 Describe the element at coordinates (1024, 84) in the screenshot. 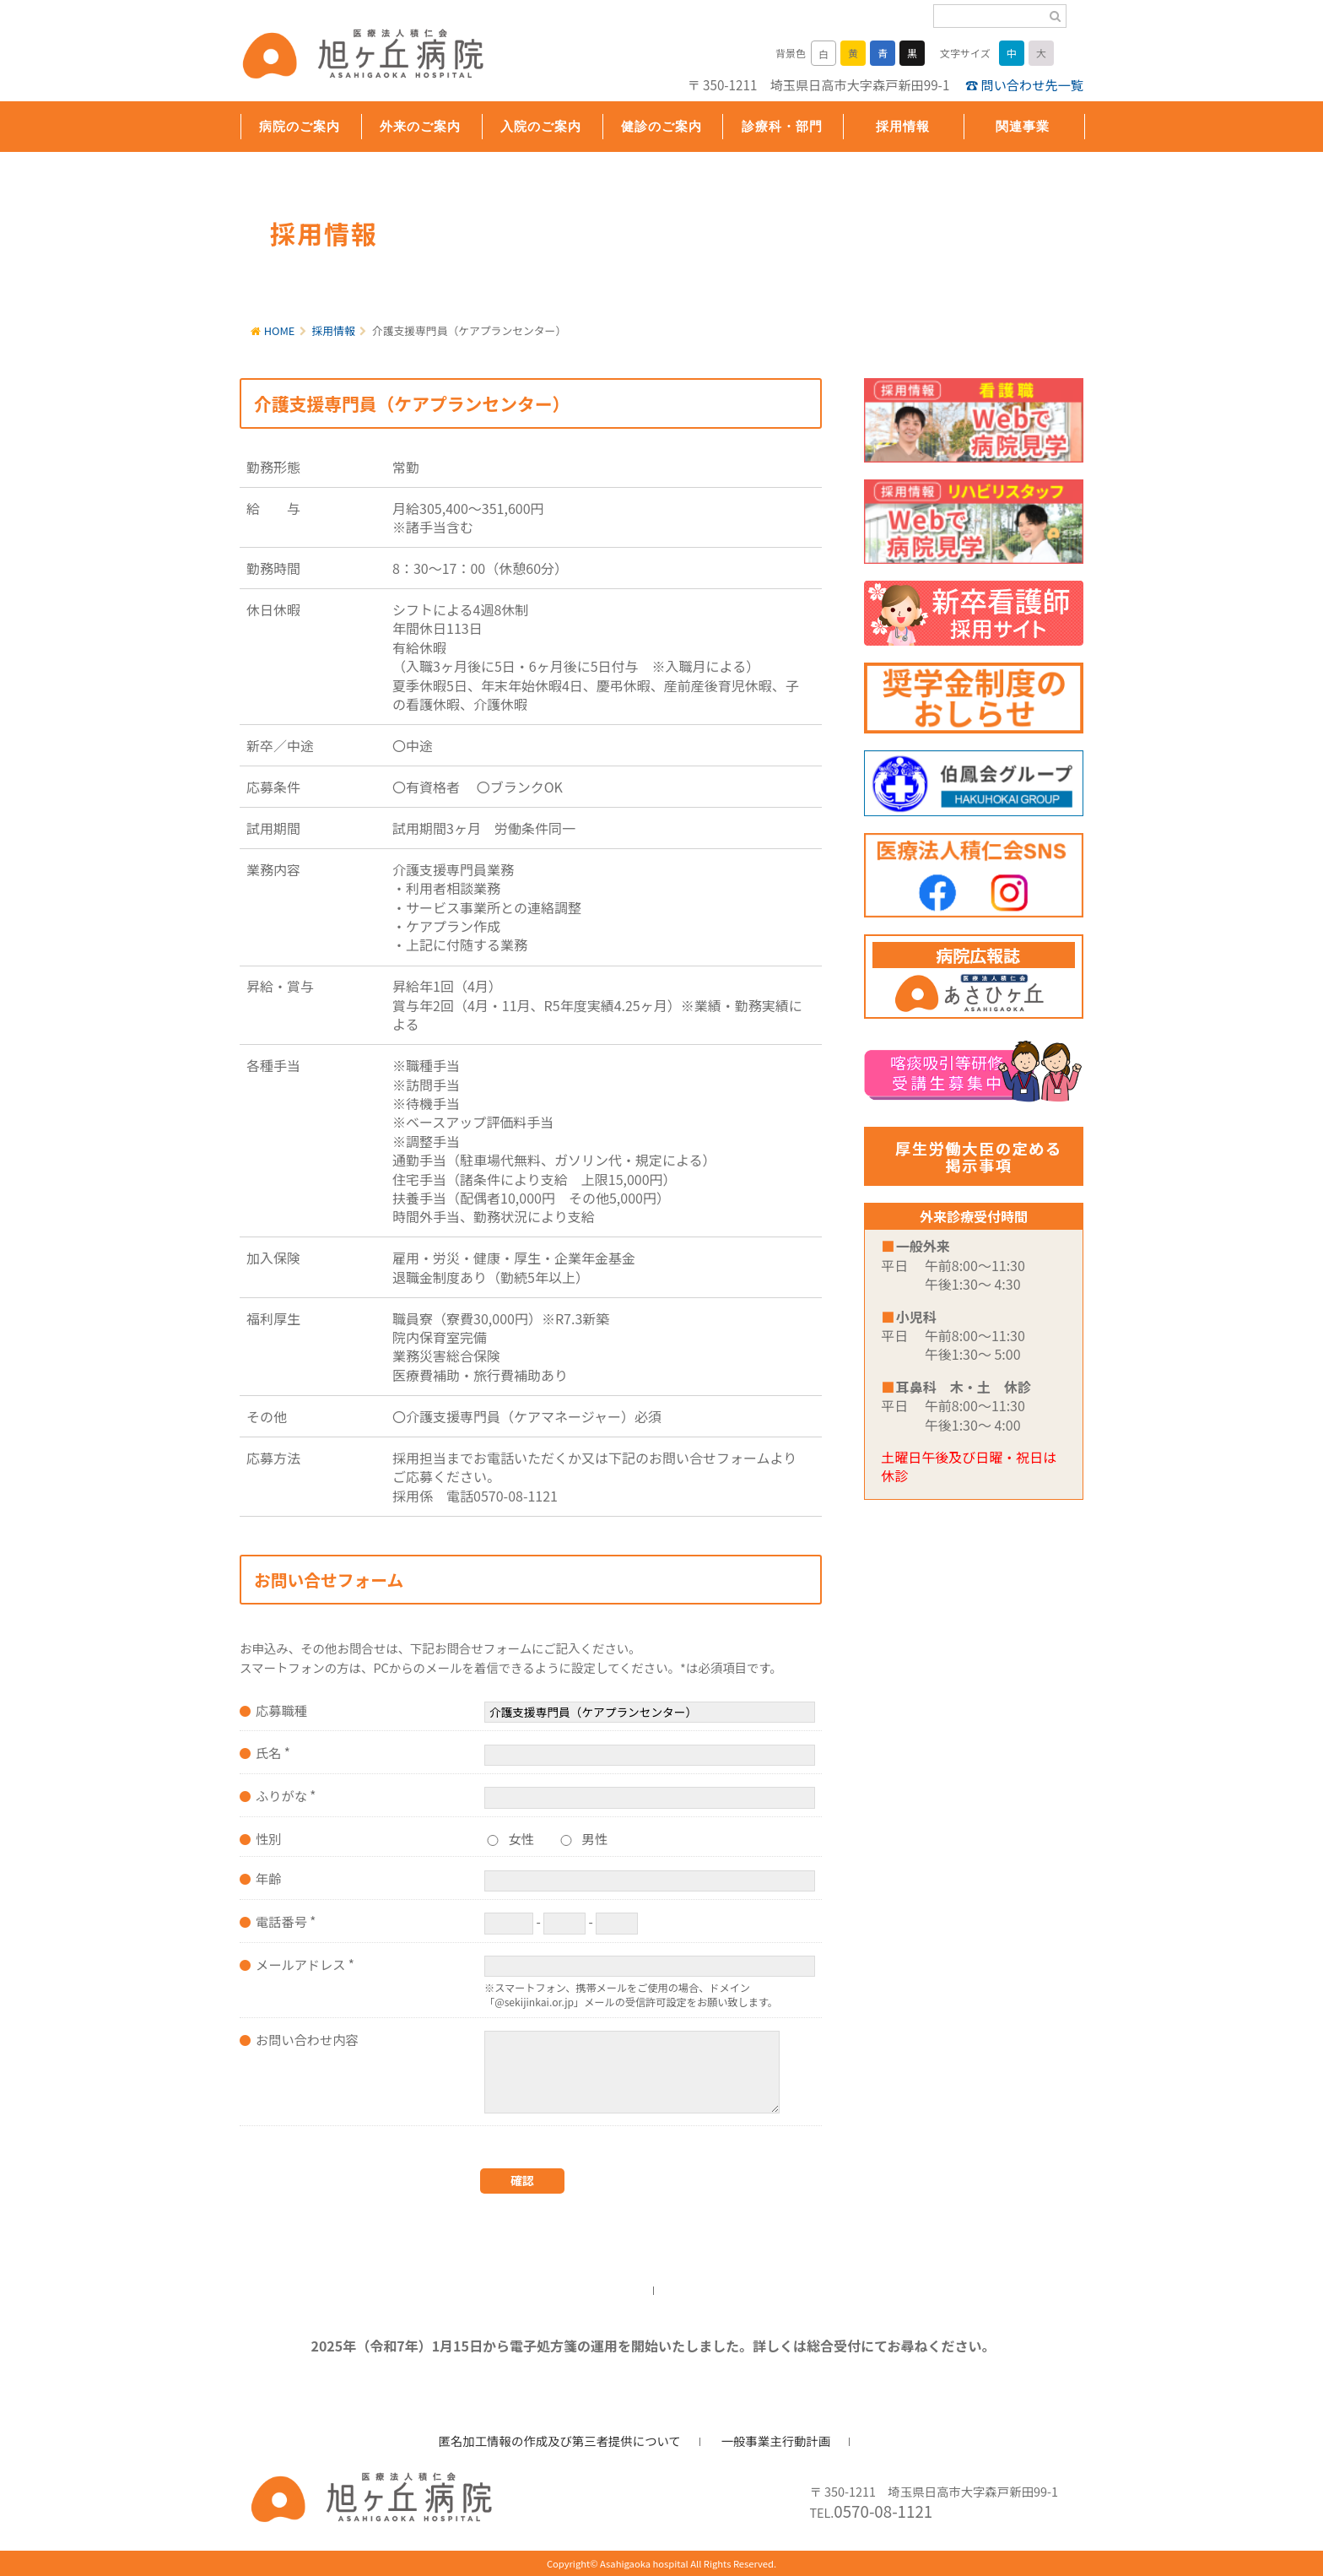

I see `☎ 問い合わせ先一覧` at that location.